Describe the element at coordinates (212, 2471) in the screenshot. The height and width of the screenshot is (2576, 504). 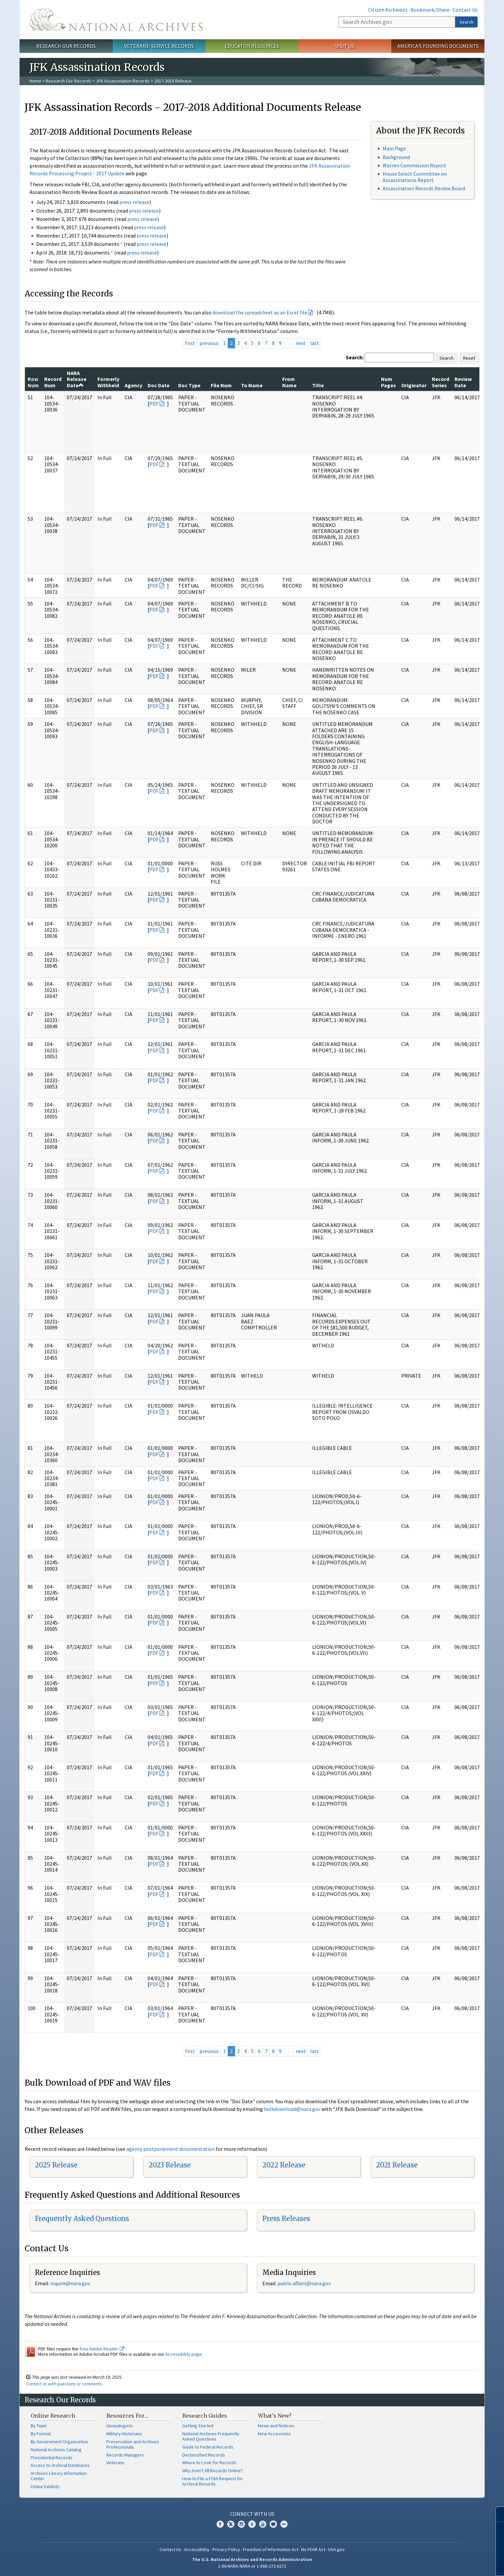
I see `Why Aren't All Records Online?` at that location.